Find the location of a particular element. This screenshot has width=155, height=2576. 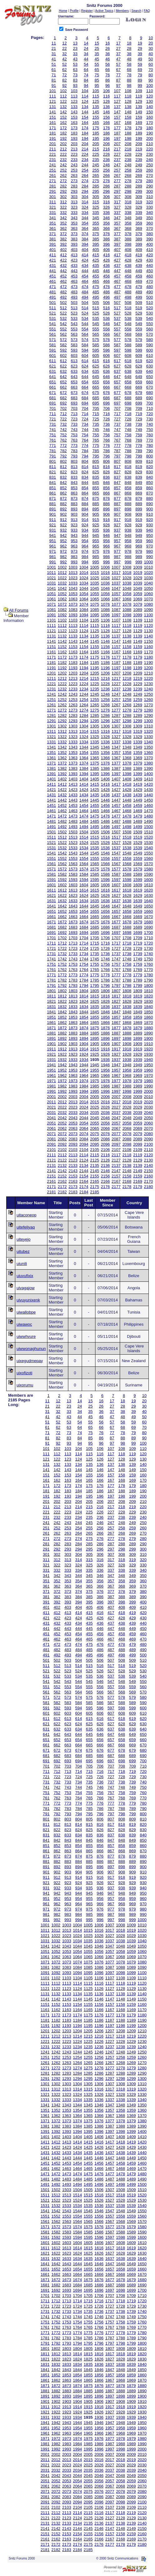

1120 is located at coordinates (148, 625).